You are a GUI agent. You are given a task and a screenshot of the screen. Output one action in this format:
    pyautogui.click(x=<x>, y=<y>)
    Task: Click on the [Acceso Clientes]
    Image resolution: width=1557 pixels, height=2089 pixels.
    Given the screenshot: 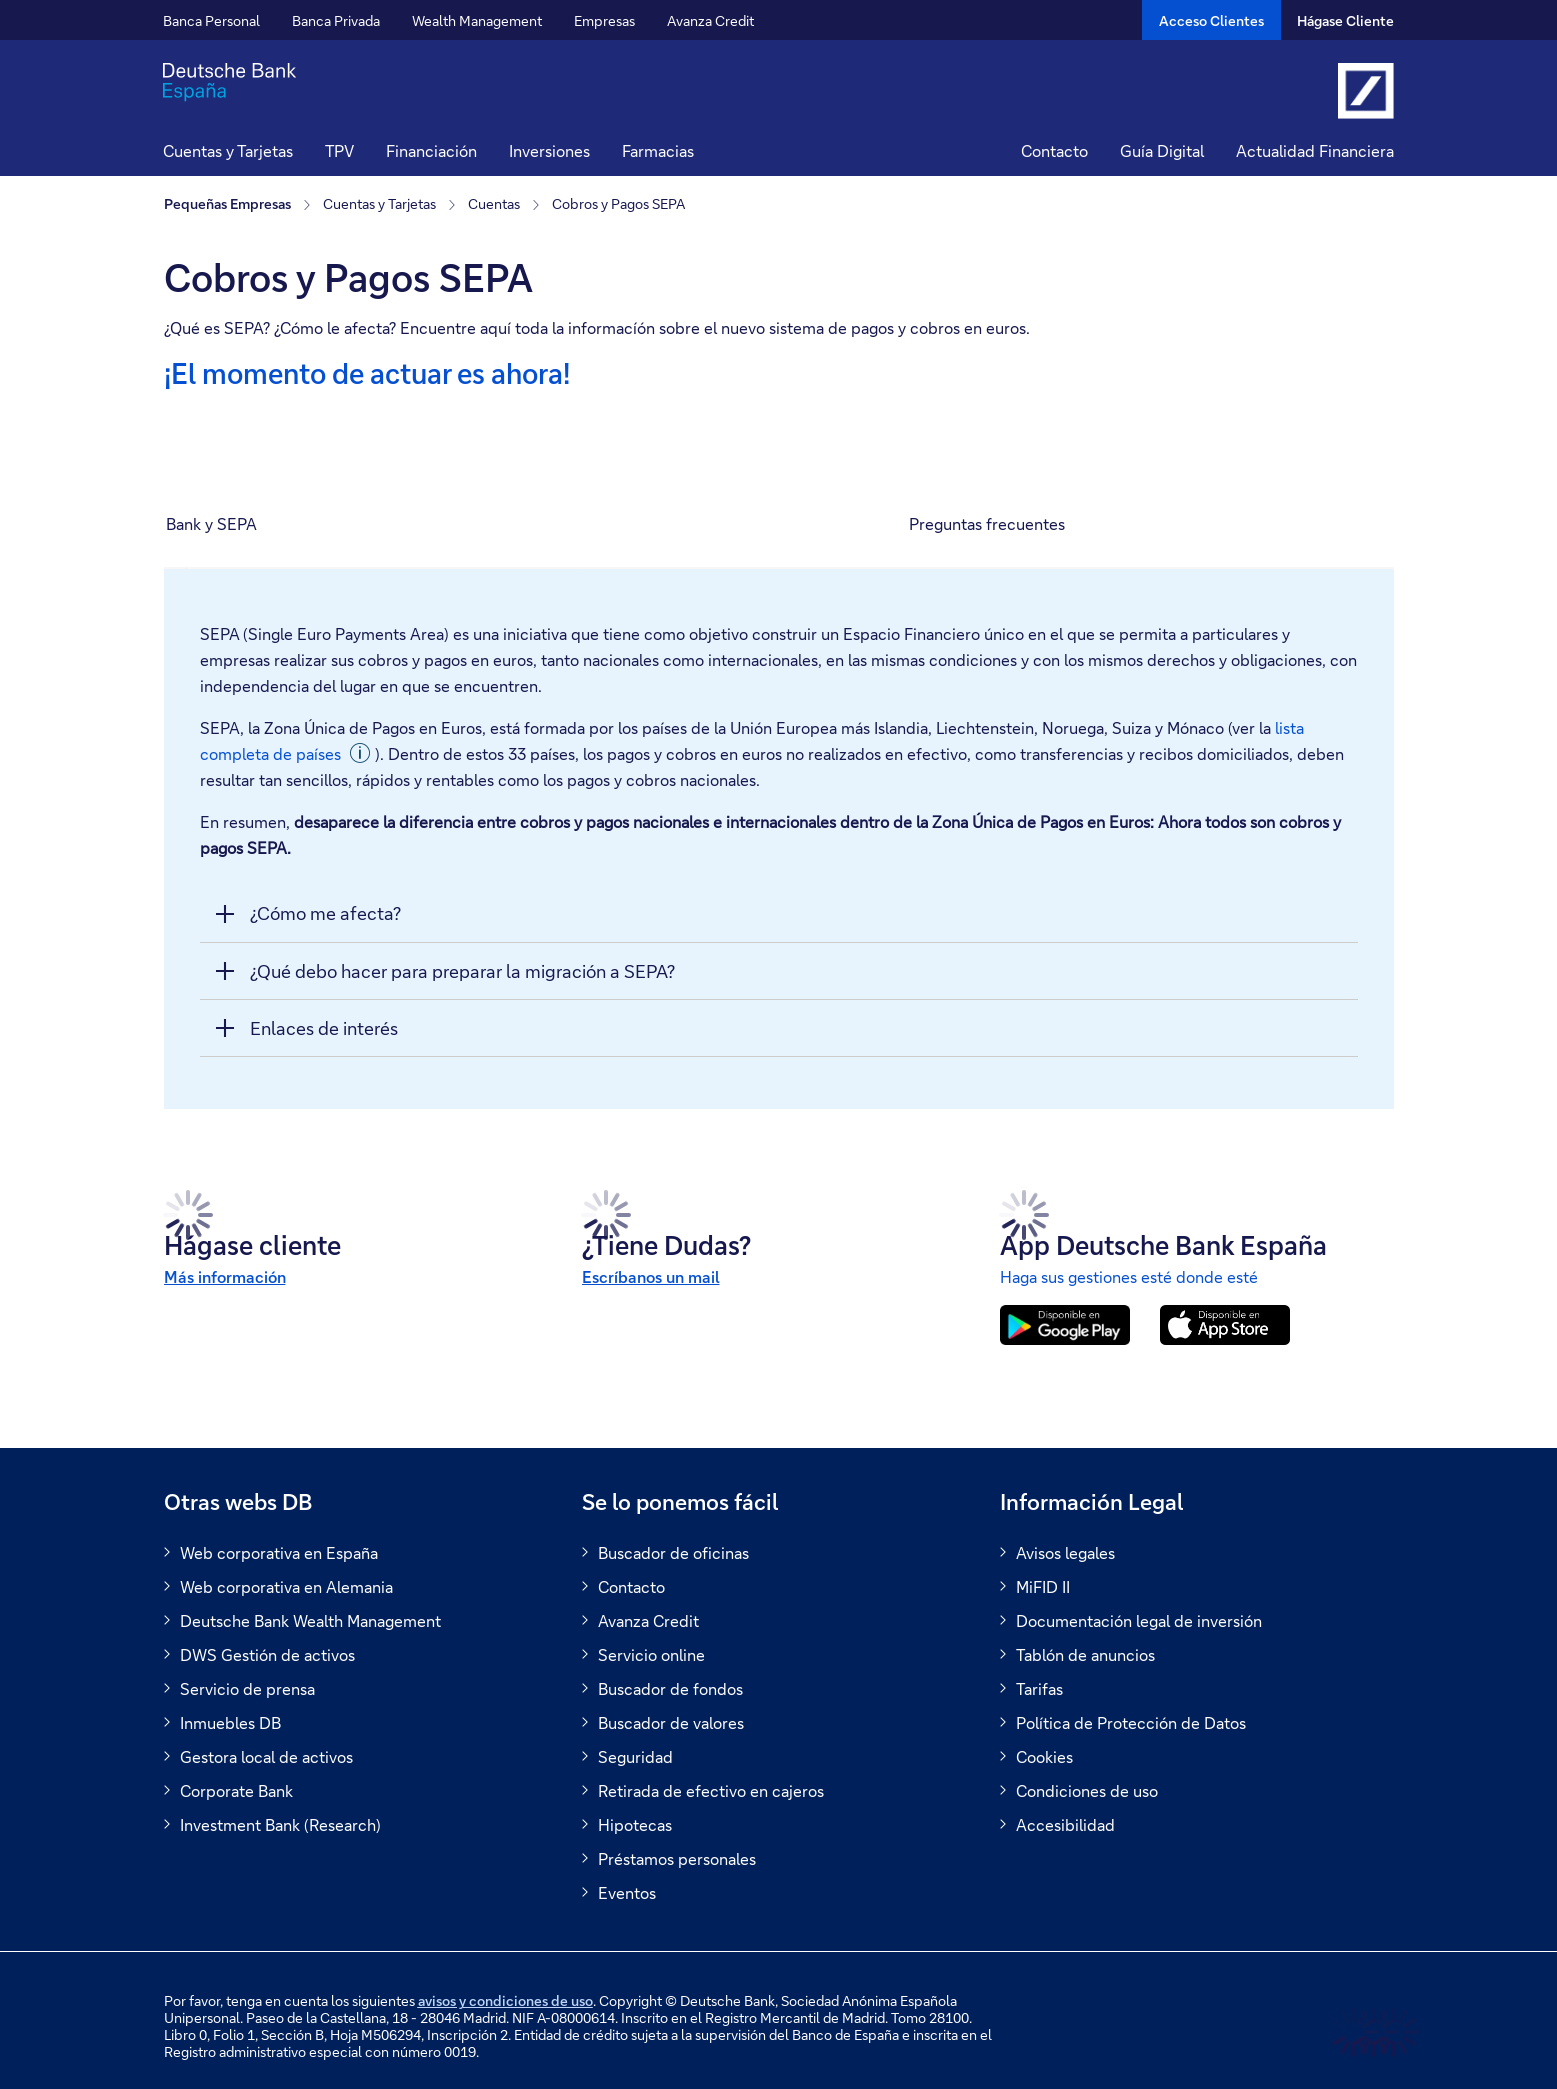 What is the action you would take?
    pyautogui.click(x=1211, y=20)
    